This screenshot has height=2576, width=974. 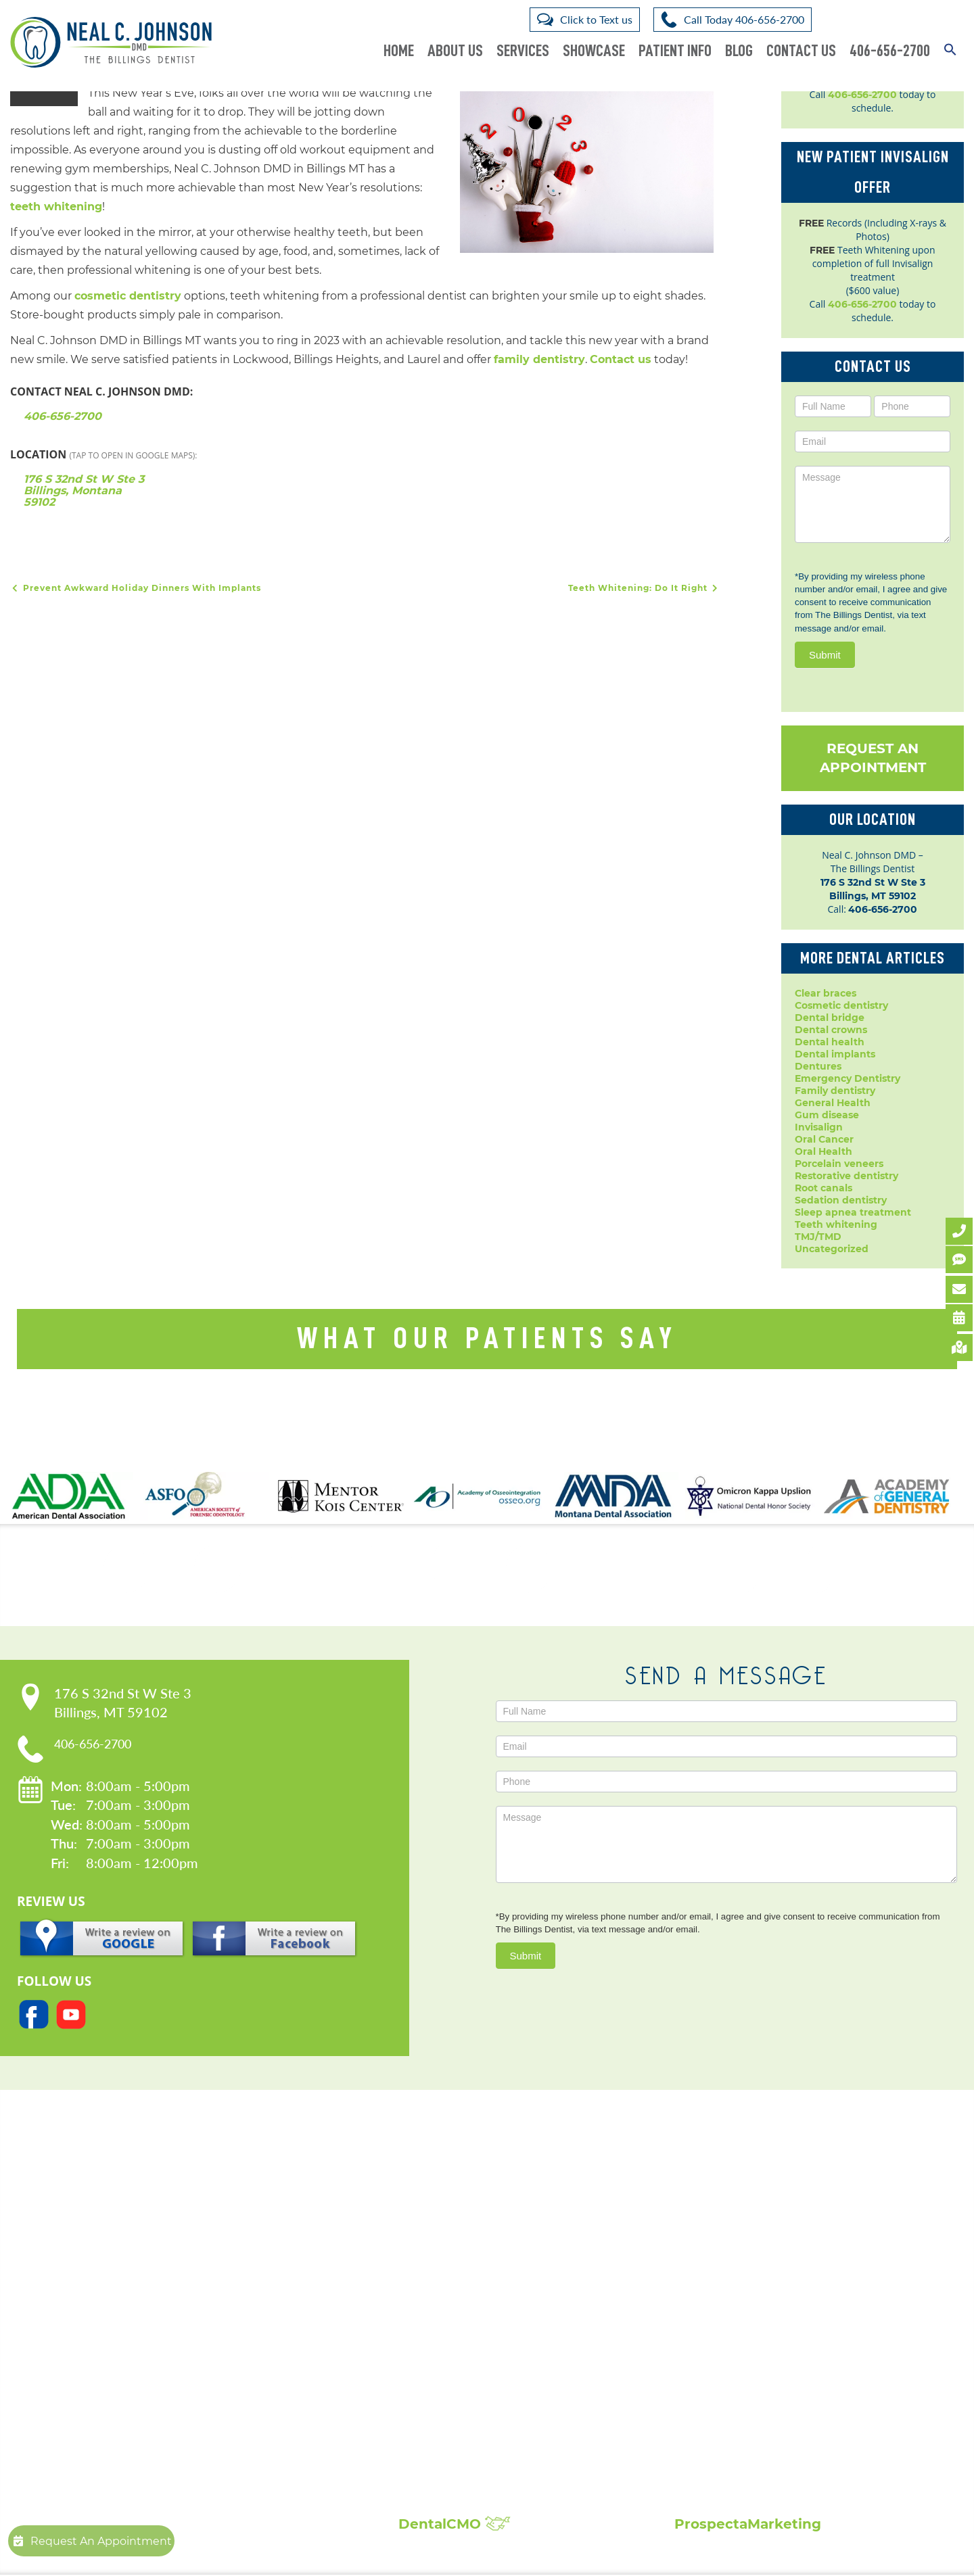 What do you see at coordinates (728, 2253) in the screenshot?
I see `Patient Reviews` at bounding box center [728, 2253].